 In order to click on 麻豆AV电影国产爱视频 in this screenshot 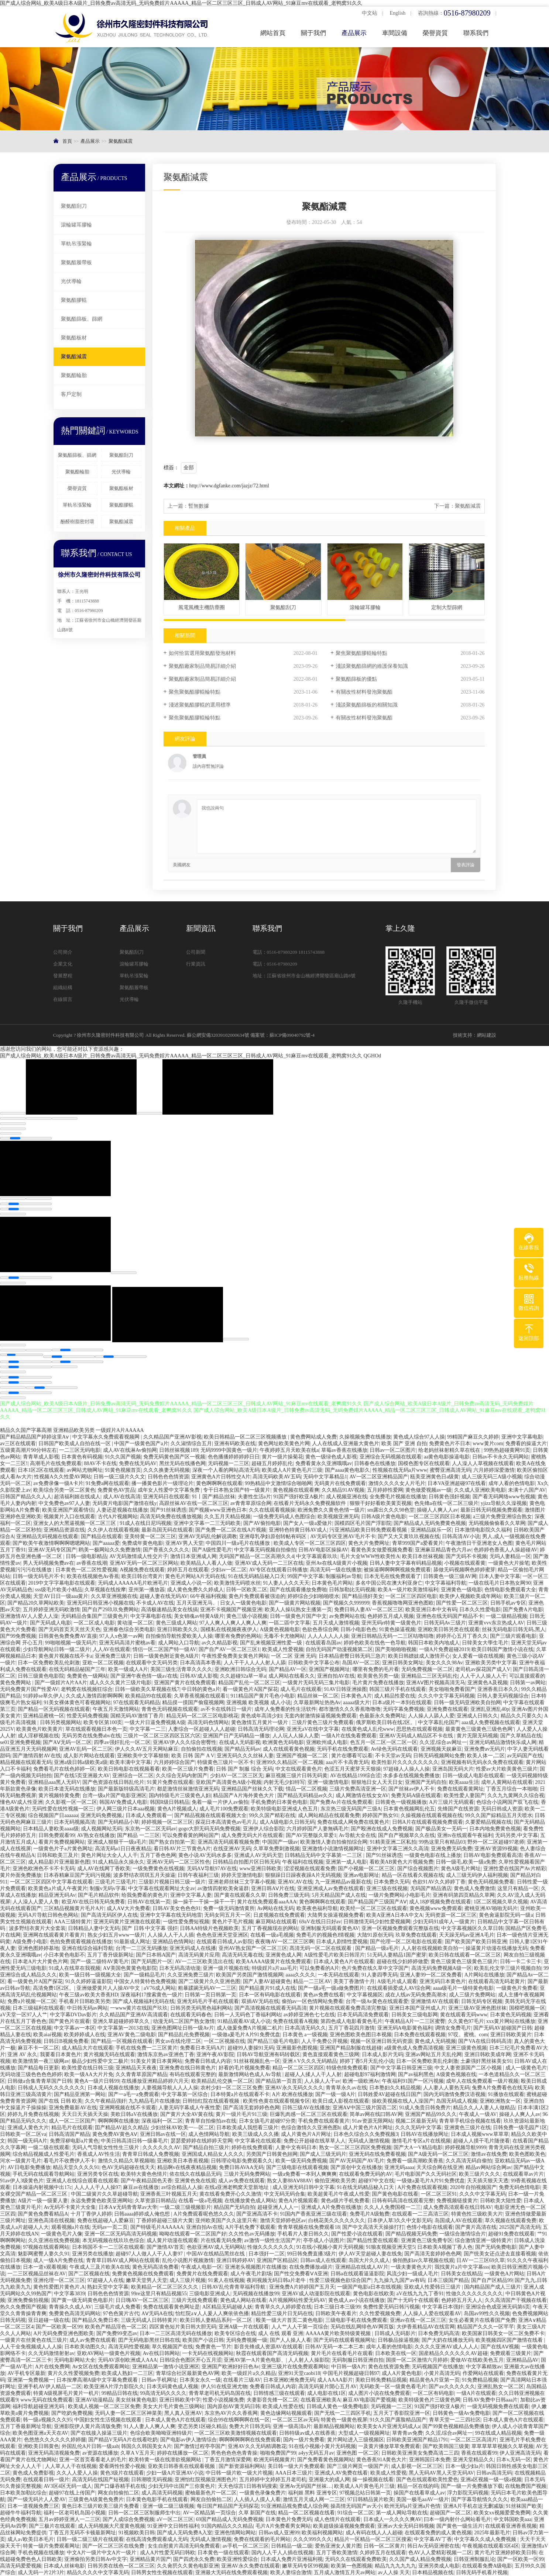, I will do `click(369, 2400)`.